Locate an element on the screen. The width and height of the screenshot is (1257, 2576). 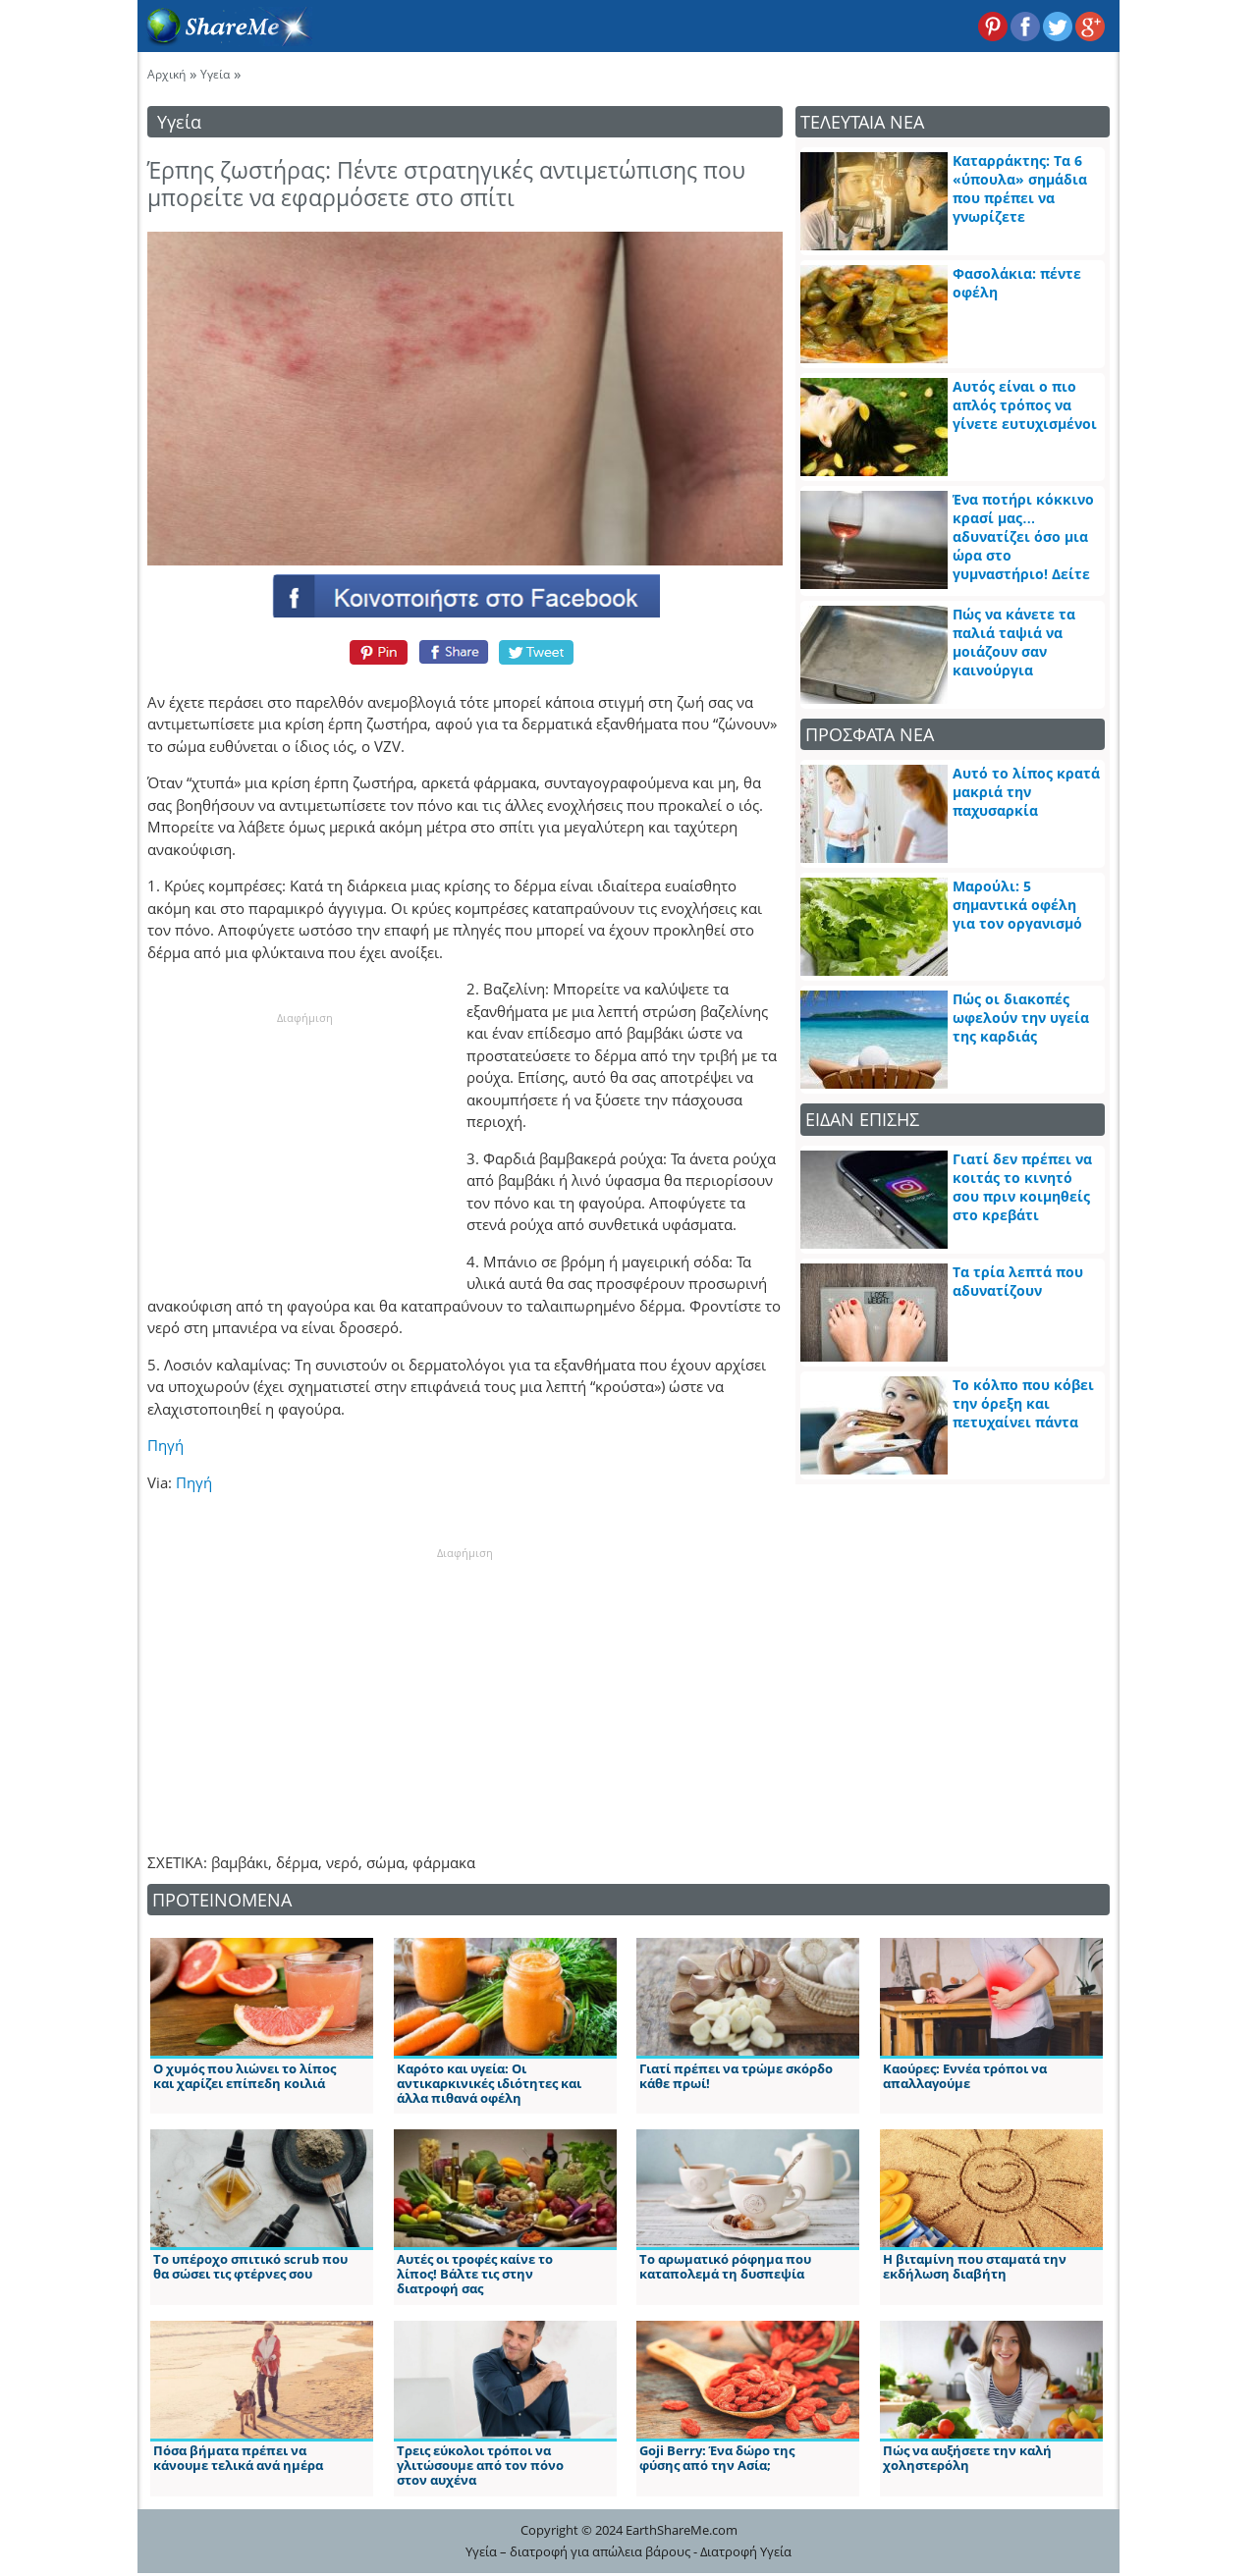
[Advertisement] is located at coordinates (304, 1149).